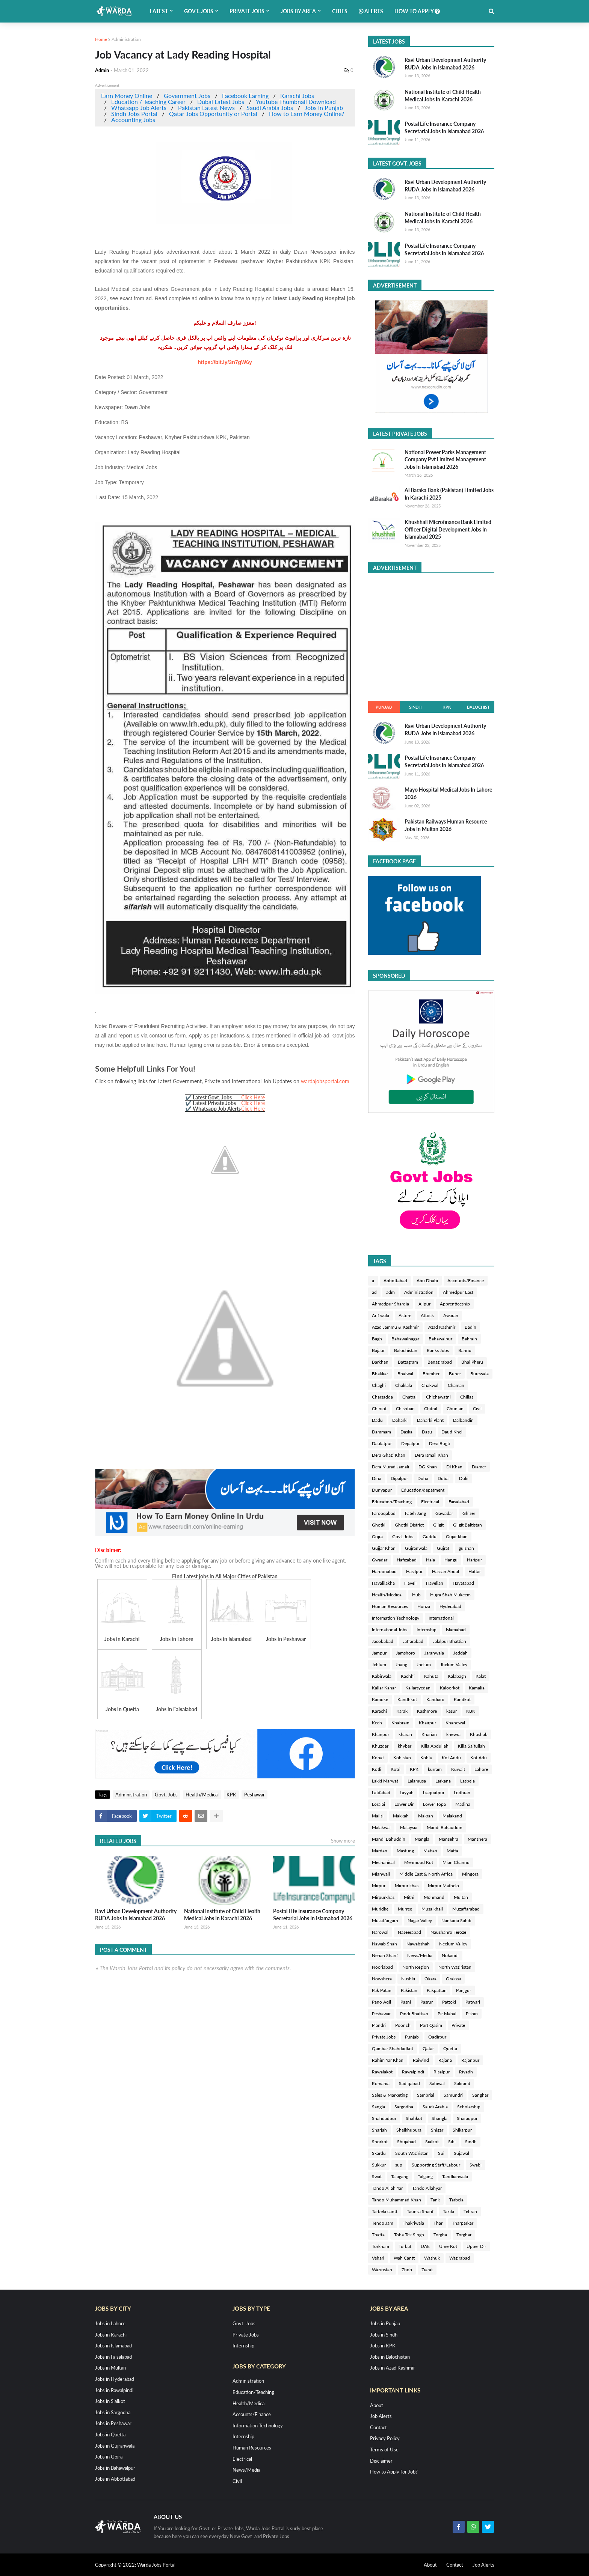 The width and height of the screenshot is (589, 2576). What do you see at coordinates (398, 2165) in the screenshot?
I see `sup` at bounding box center [398, 2165].